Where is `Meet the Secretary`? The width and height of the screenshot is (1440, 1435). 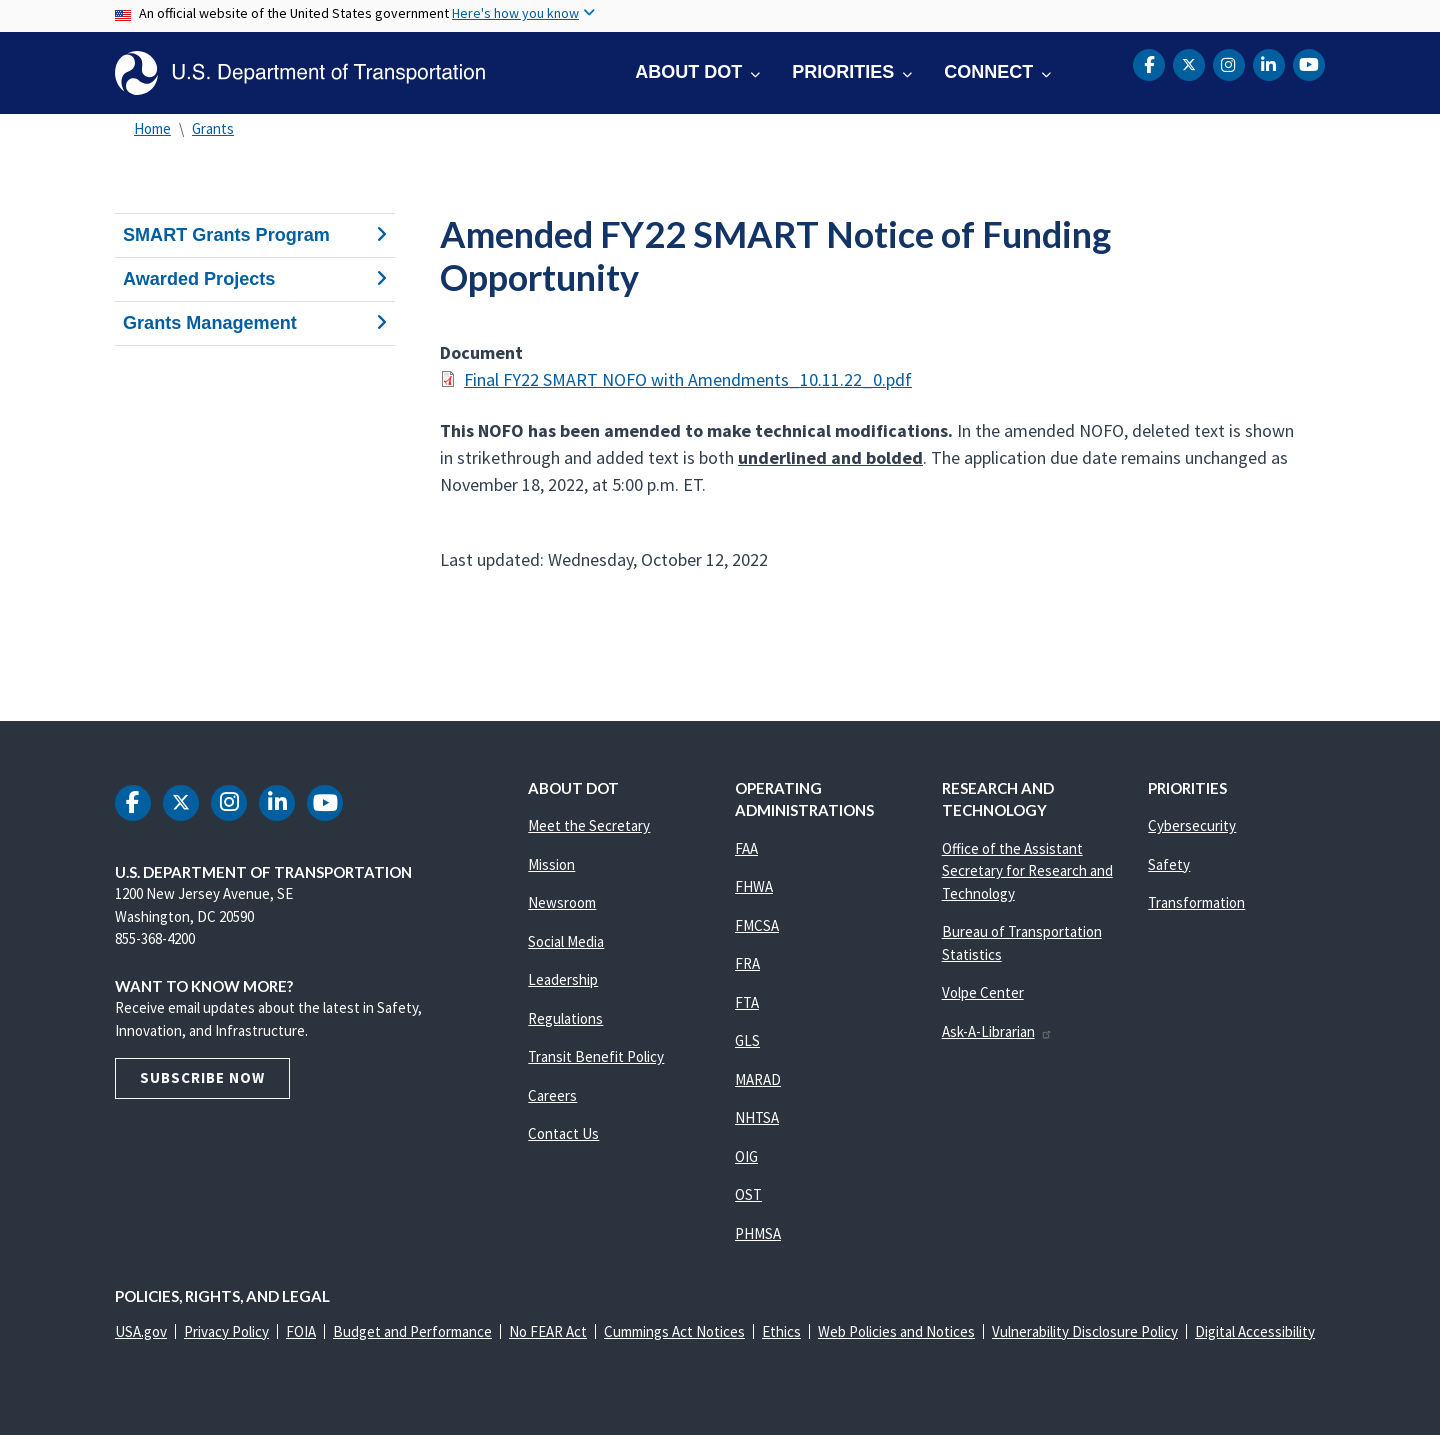 Meet the Secretary is located at coordinates (589, 825).